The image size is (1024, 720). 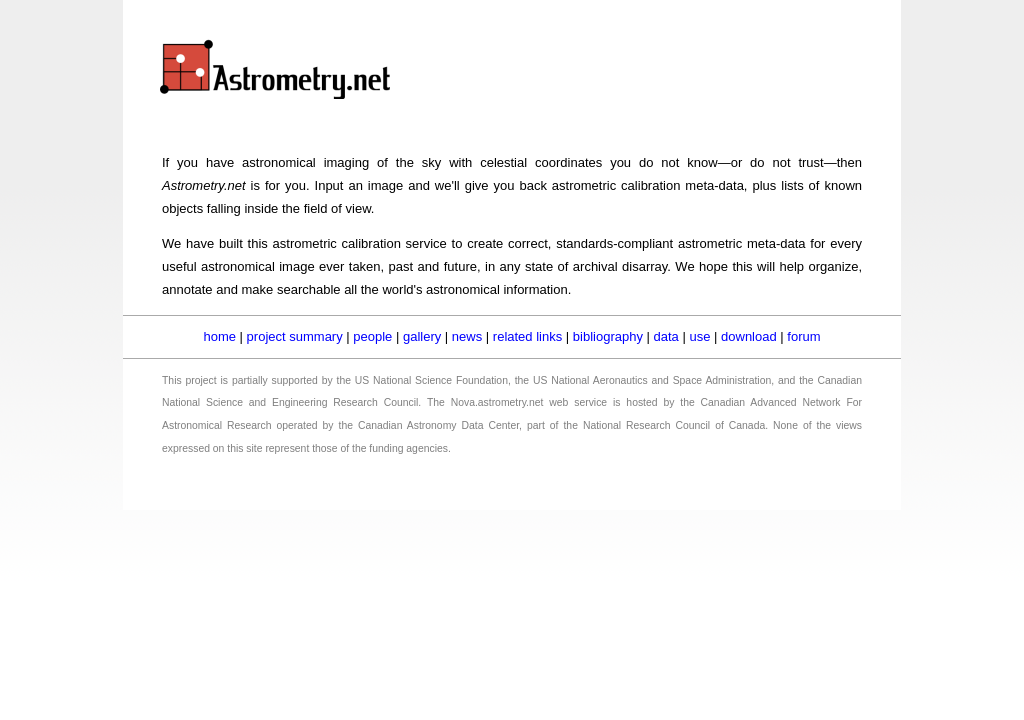 I want to click on home, so click(x=219, y=336).